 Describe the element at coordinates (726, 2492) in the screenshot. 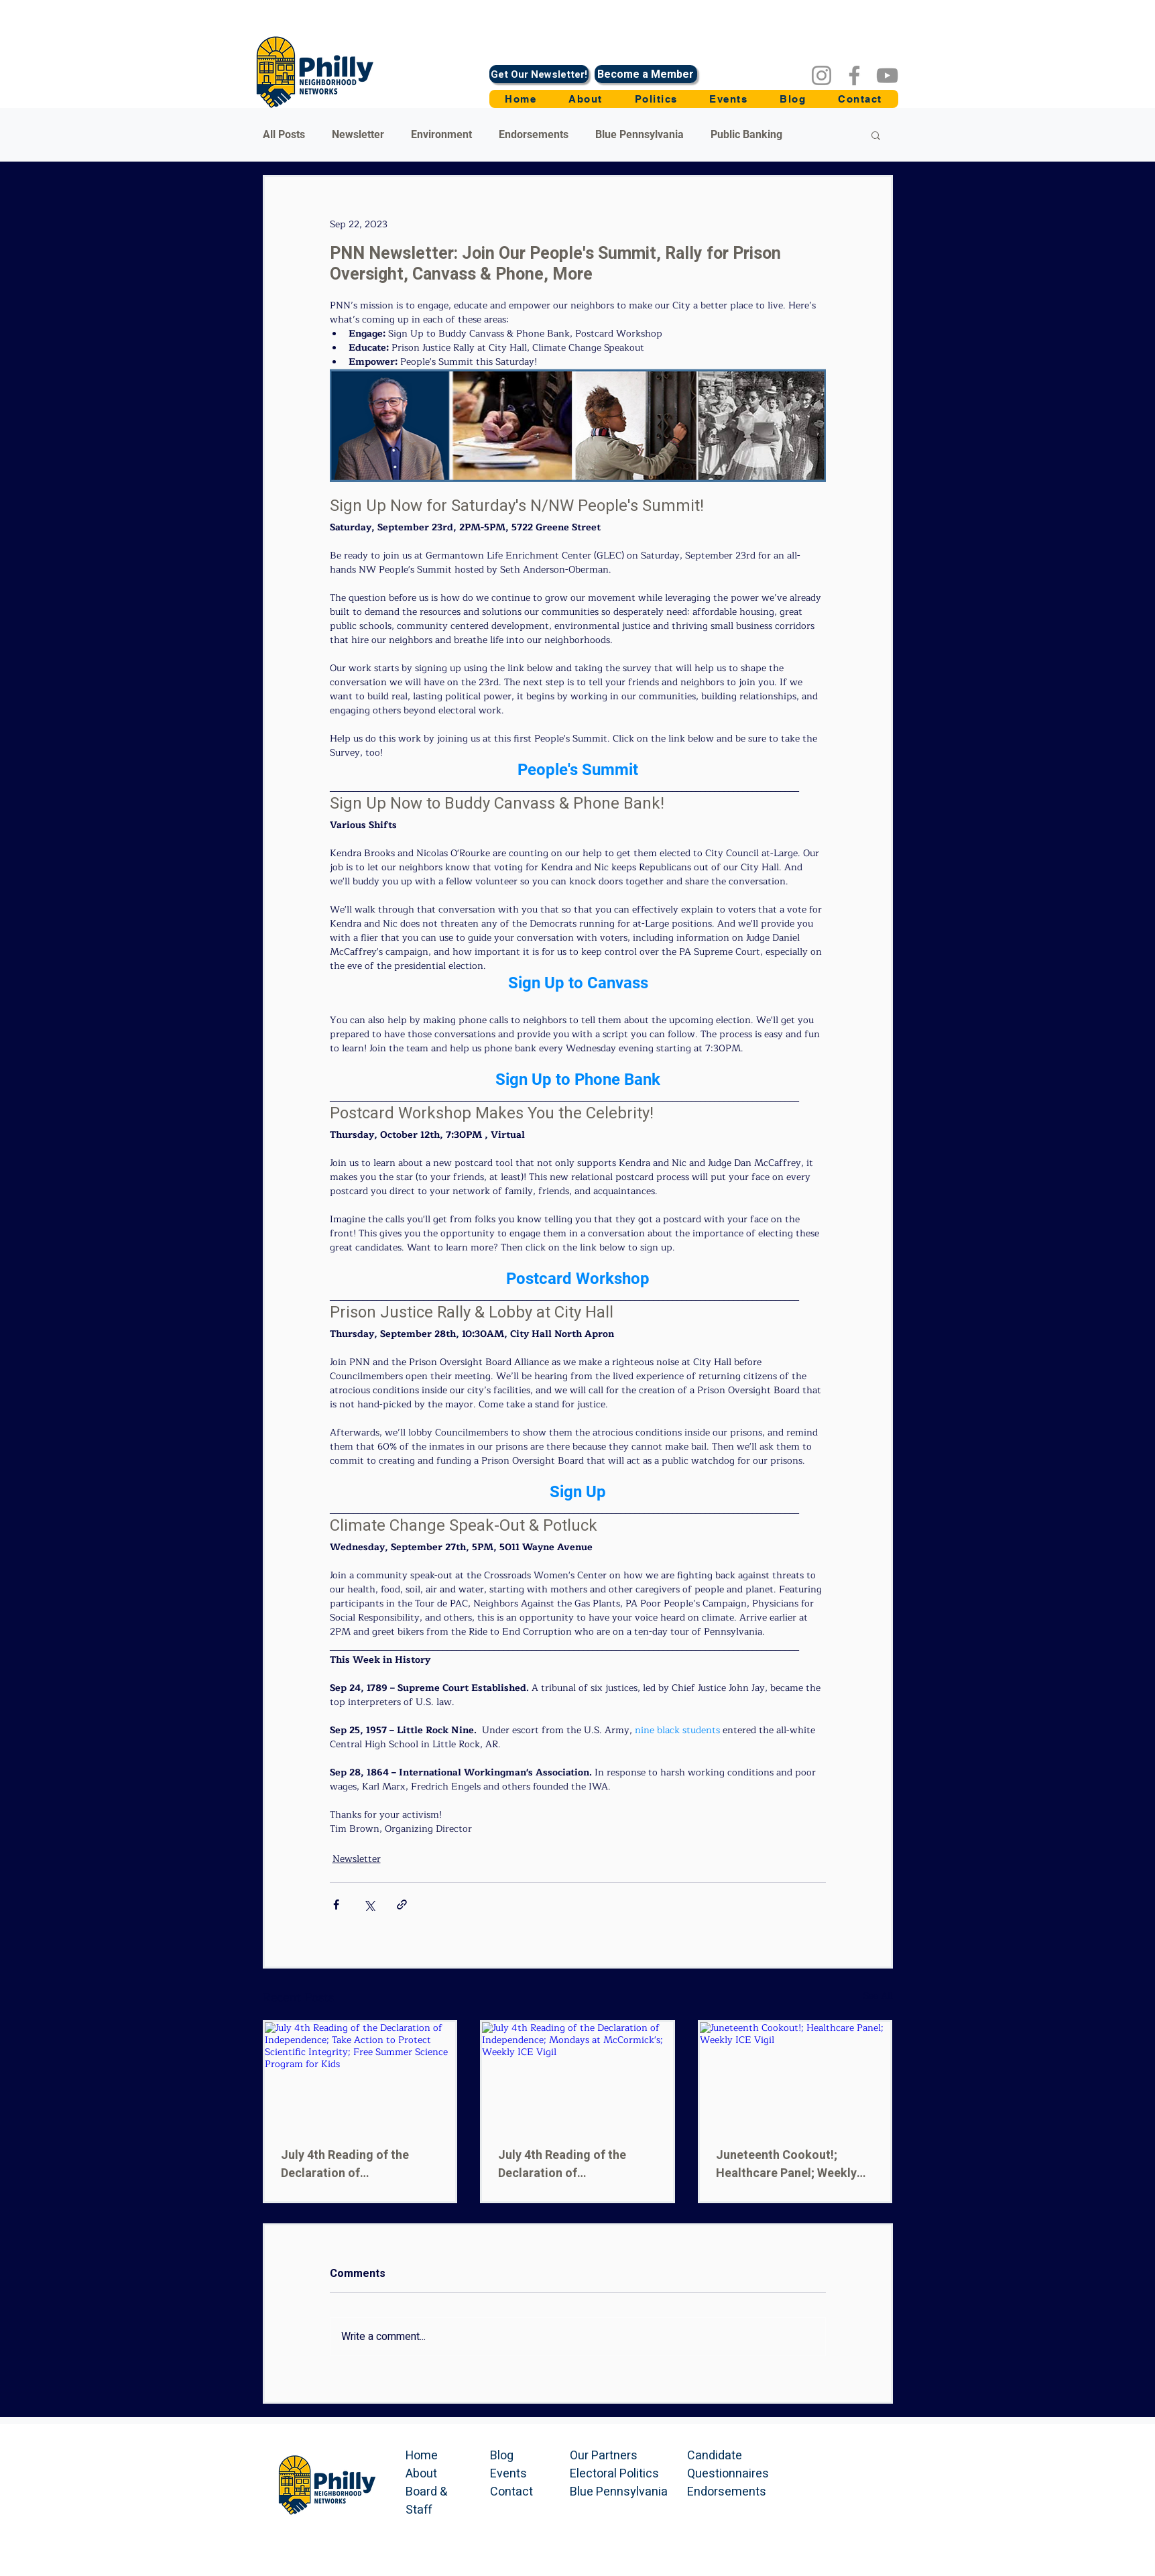

I see `Endorsements​` at that location.